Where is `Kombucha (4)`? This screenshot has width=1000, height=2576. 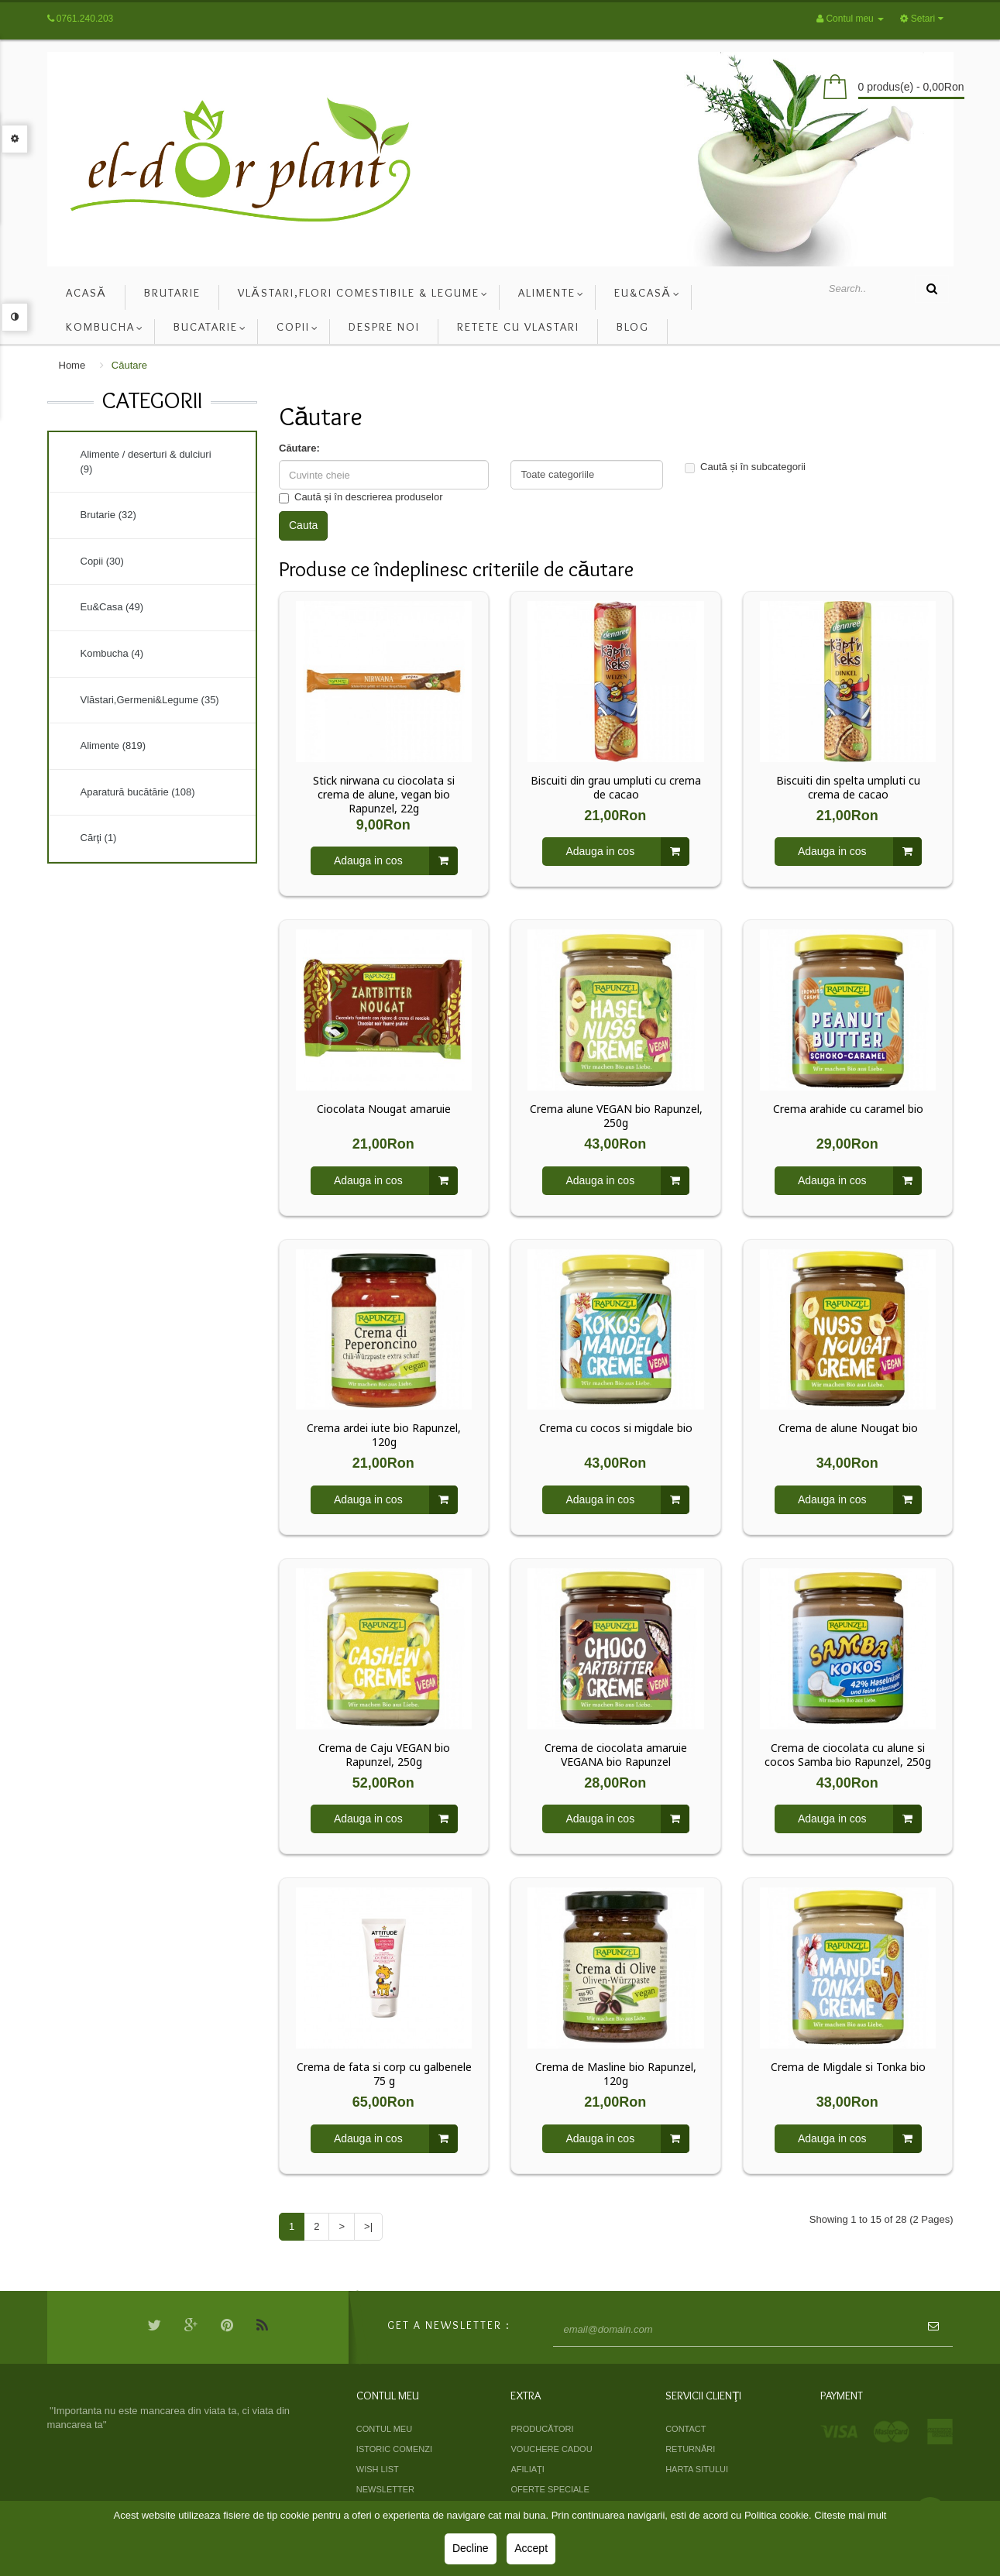 Kombucha (4) is located at coordinates (112, 653).